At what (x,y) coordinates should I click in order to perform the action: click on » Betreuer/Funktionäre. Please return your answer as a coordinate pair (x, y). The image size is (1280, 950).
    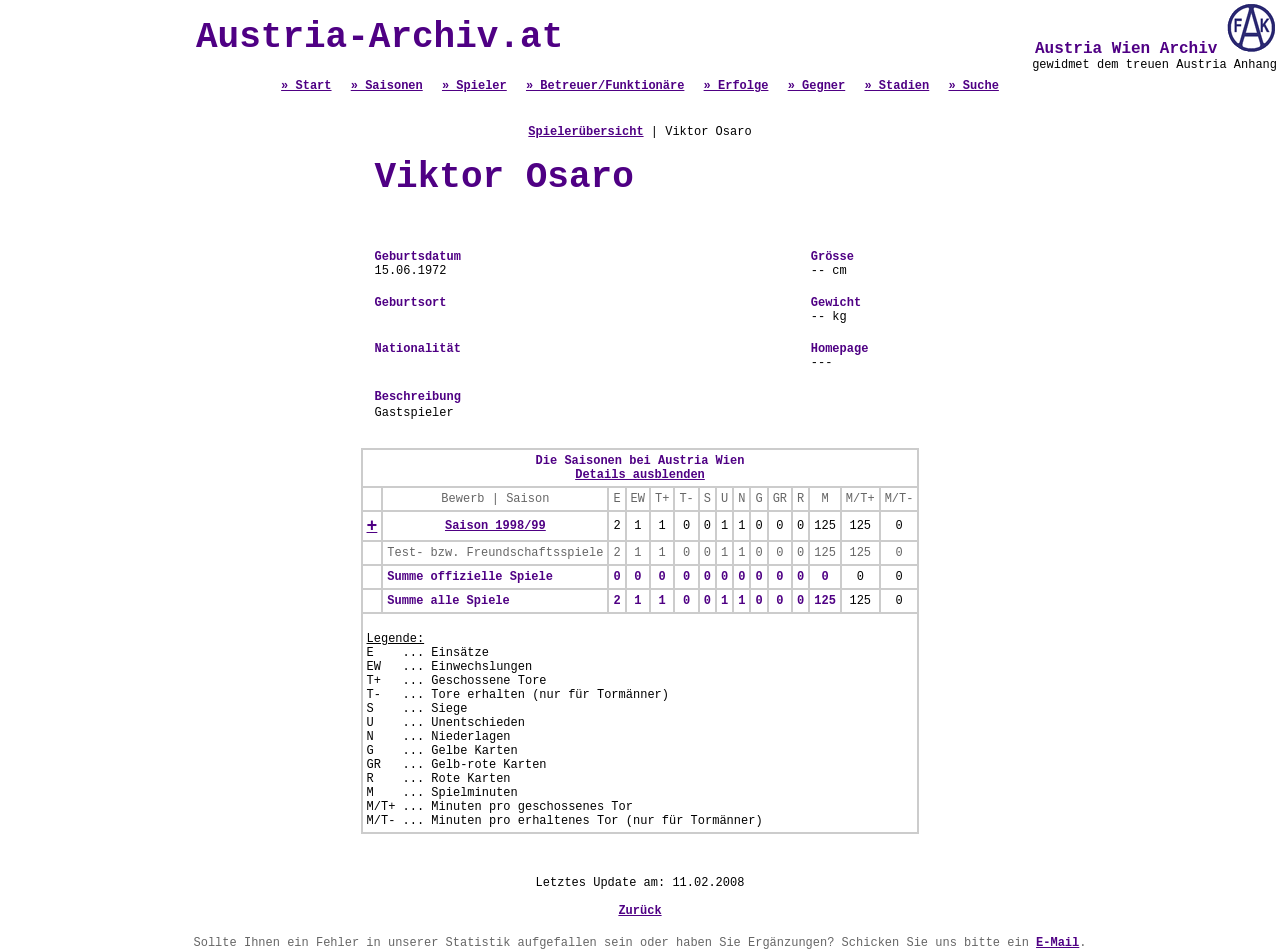
    Looking at the image, I should click on (605, 86).